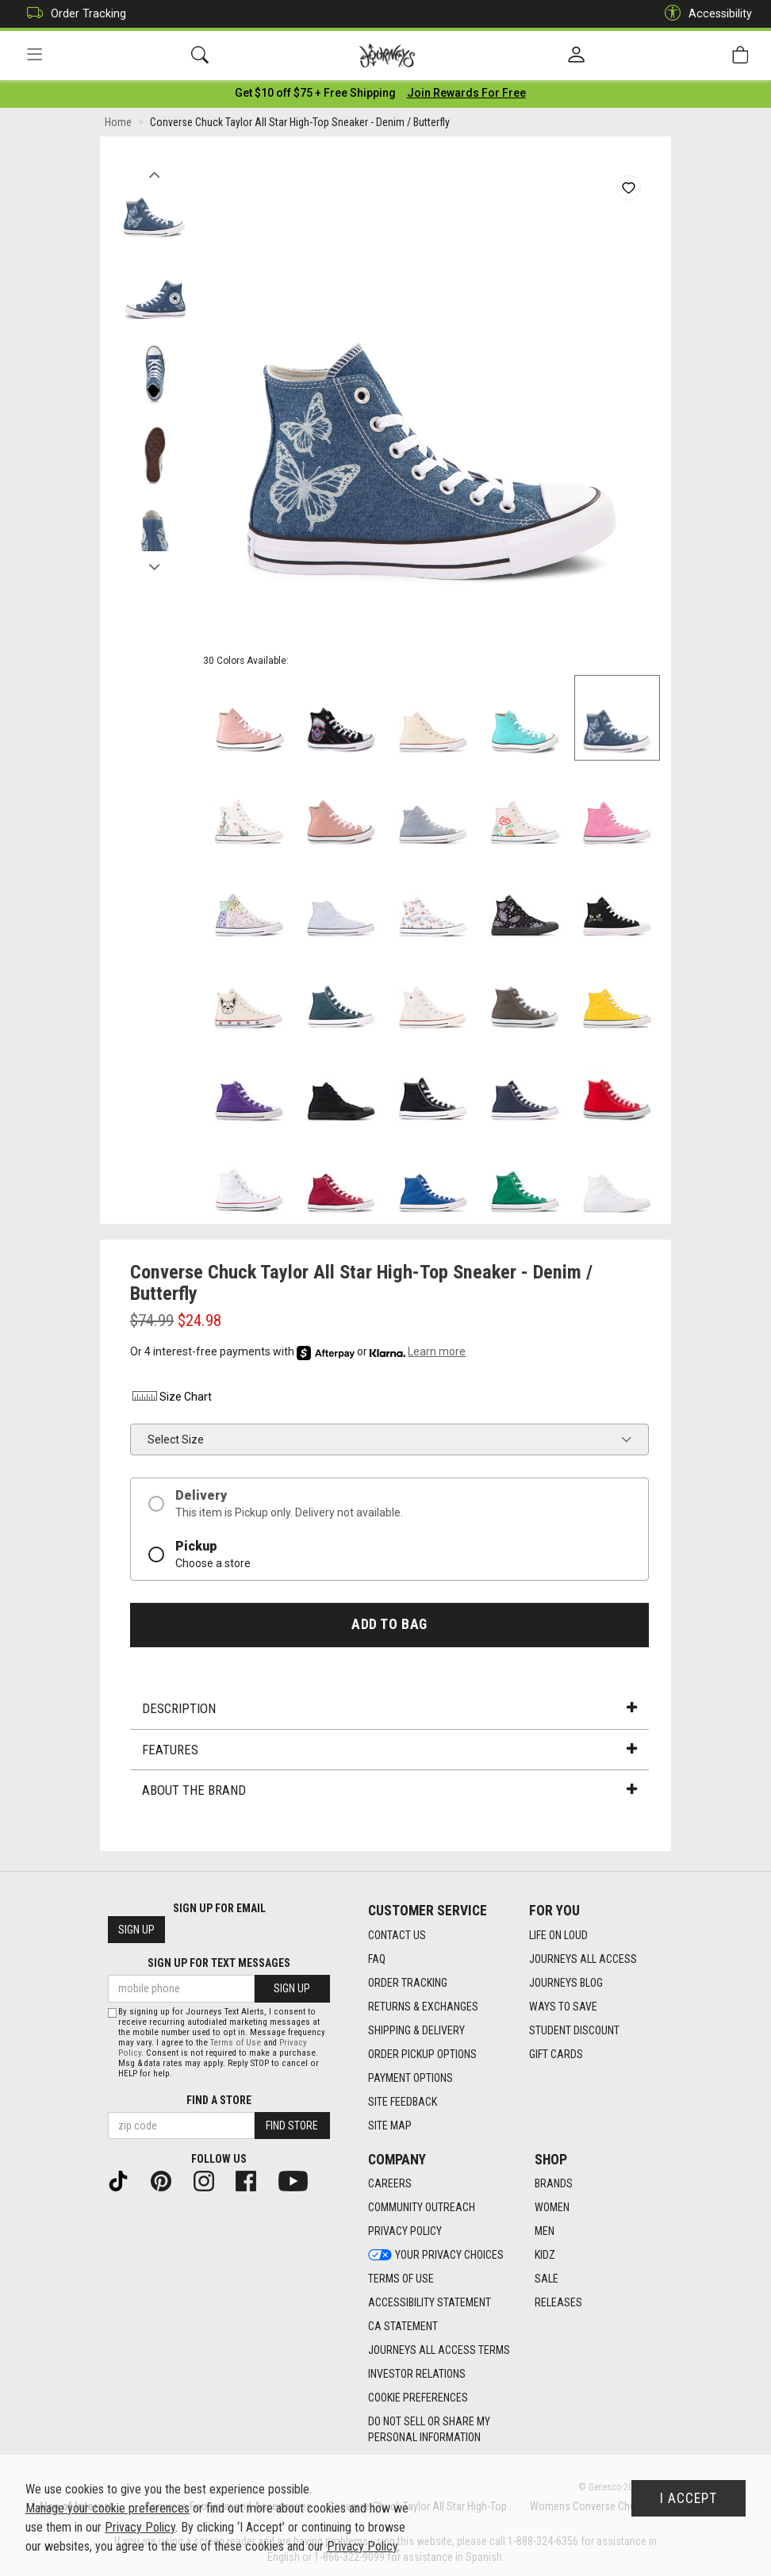 The image size is (771, 2576). I want to click on Journeys All Access [Journeys All Access footer link], so click(583, 1959).